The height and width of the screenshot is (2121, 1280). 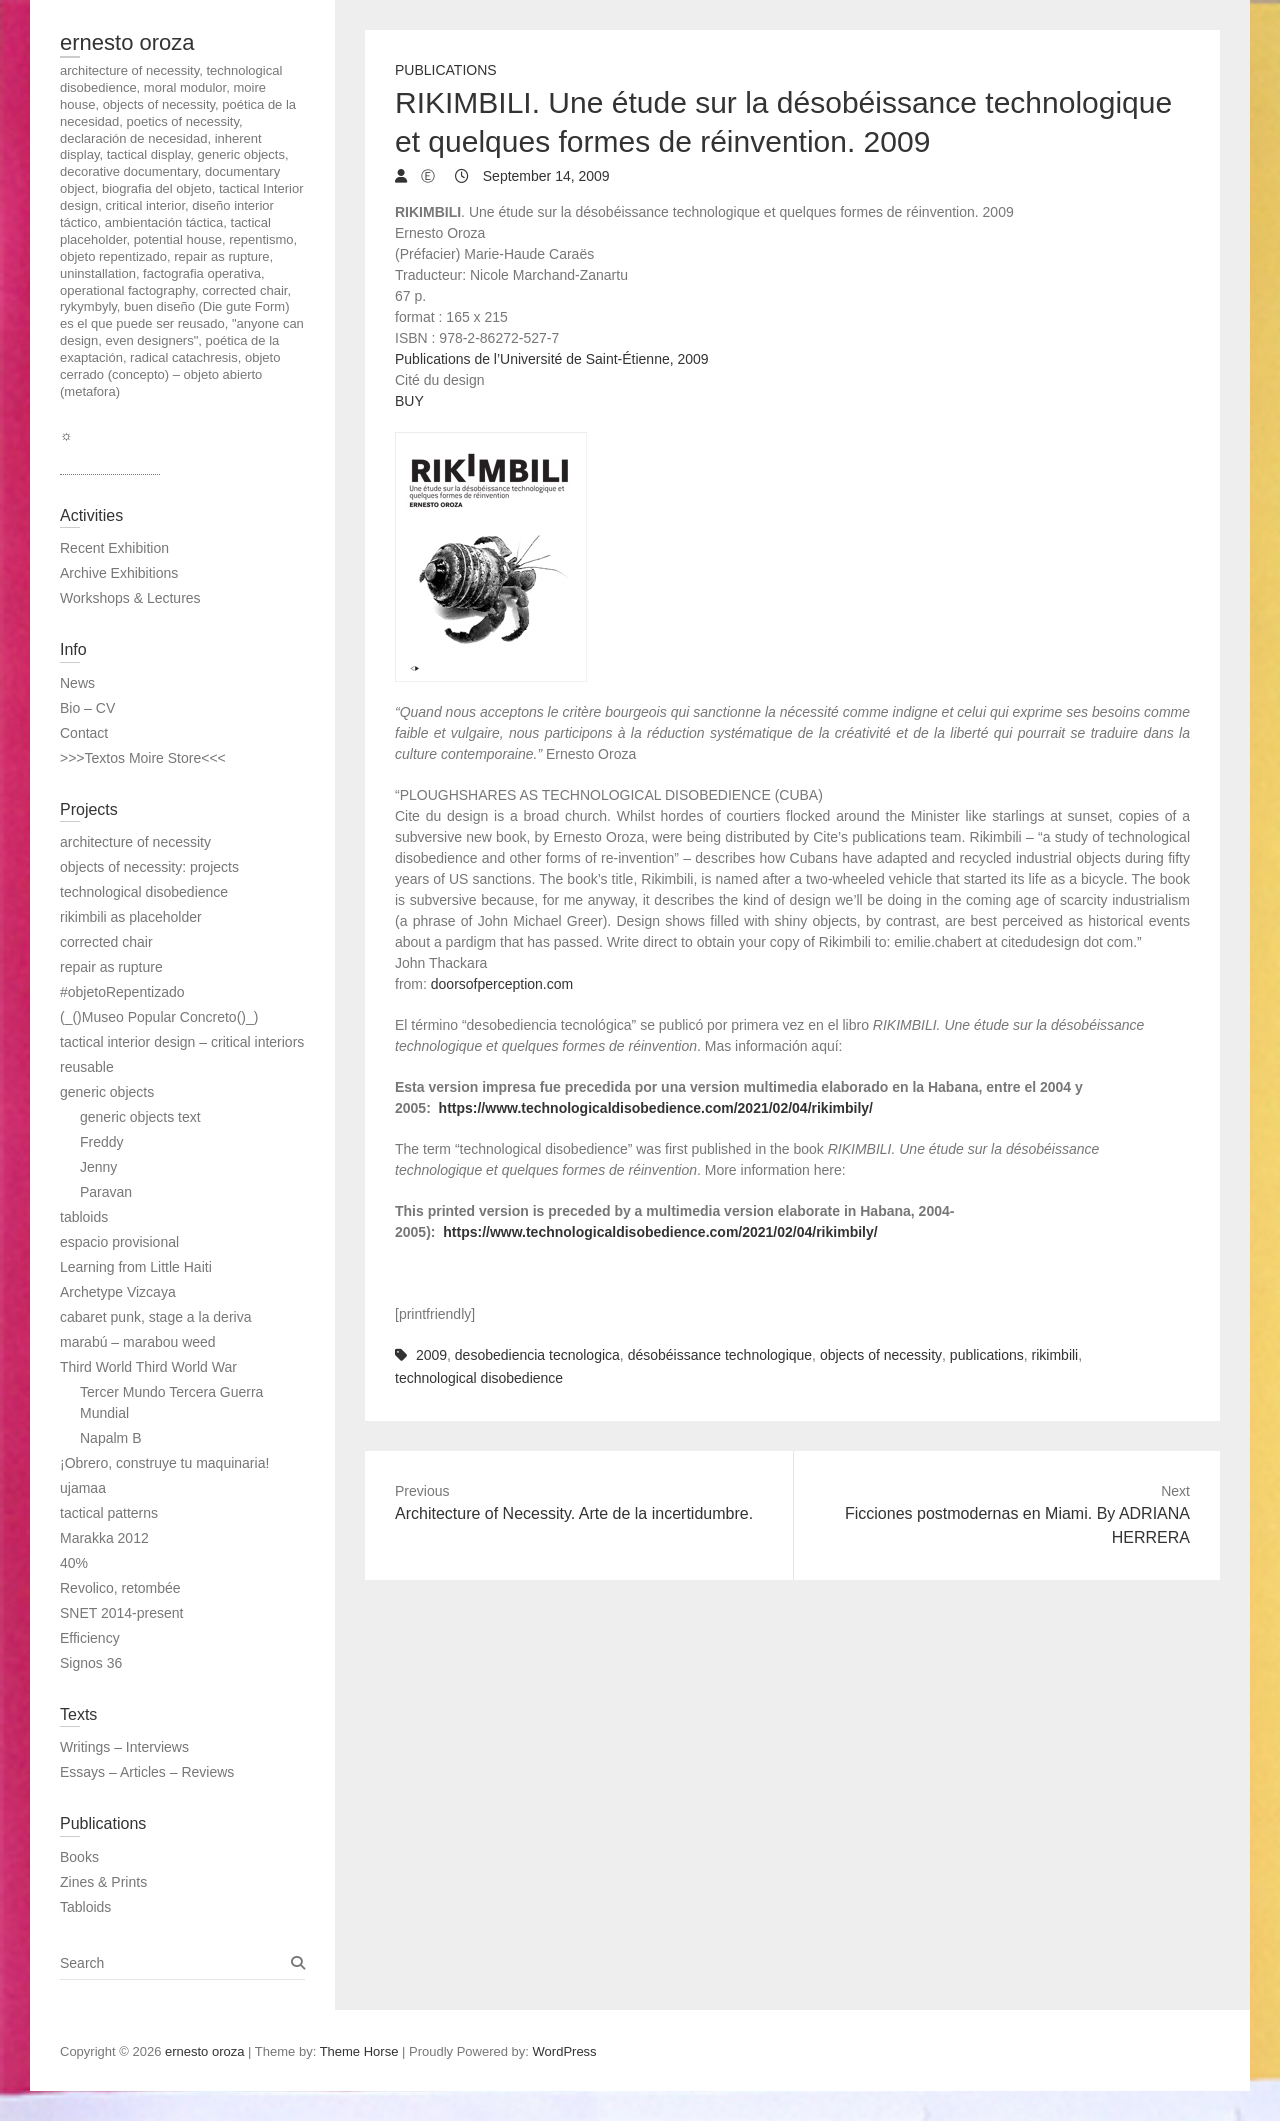 I want to click on espacio provisional, so click(x=119, y=1242).